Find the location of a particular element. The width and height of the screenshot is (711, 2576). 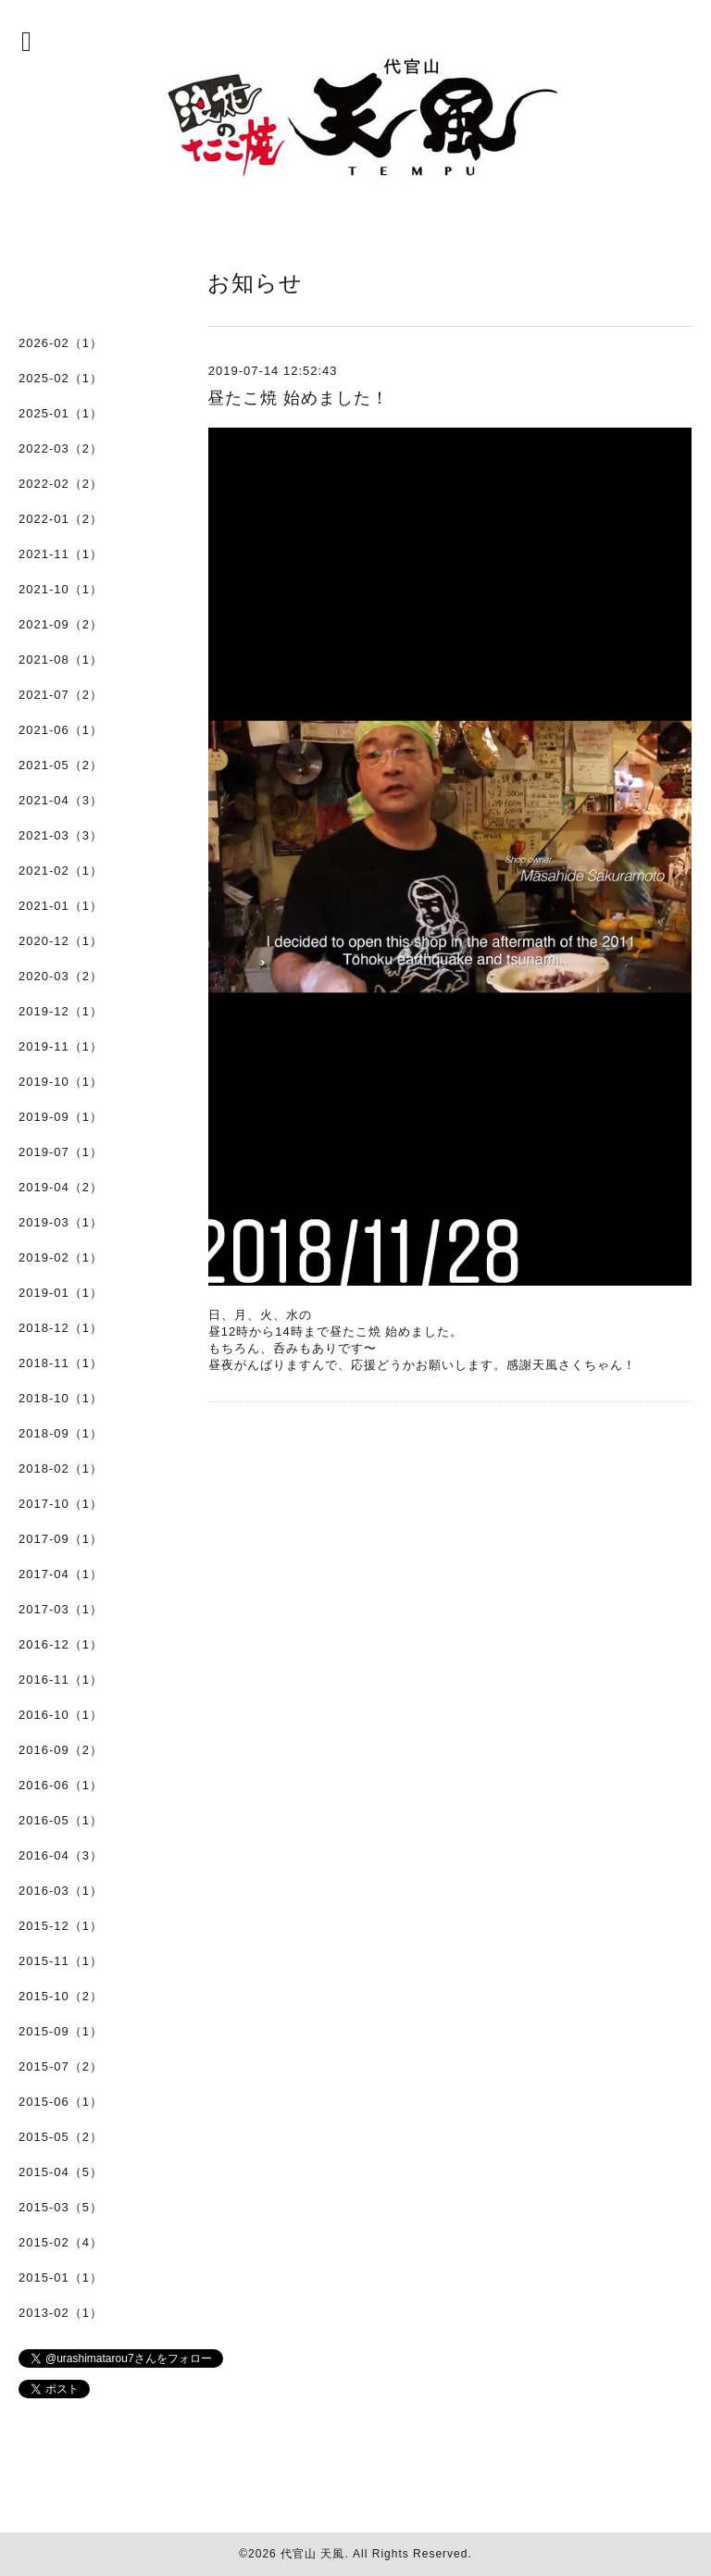

2018-12（1） is located at coordinates (61, 1328).